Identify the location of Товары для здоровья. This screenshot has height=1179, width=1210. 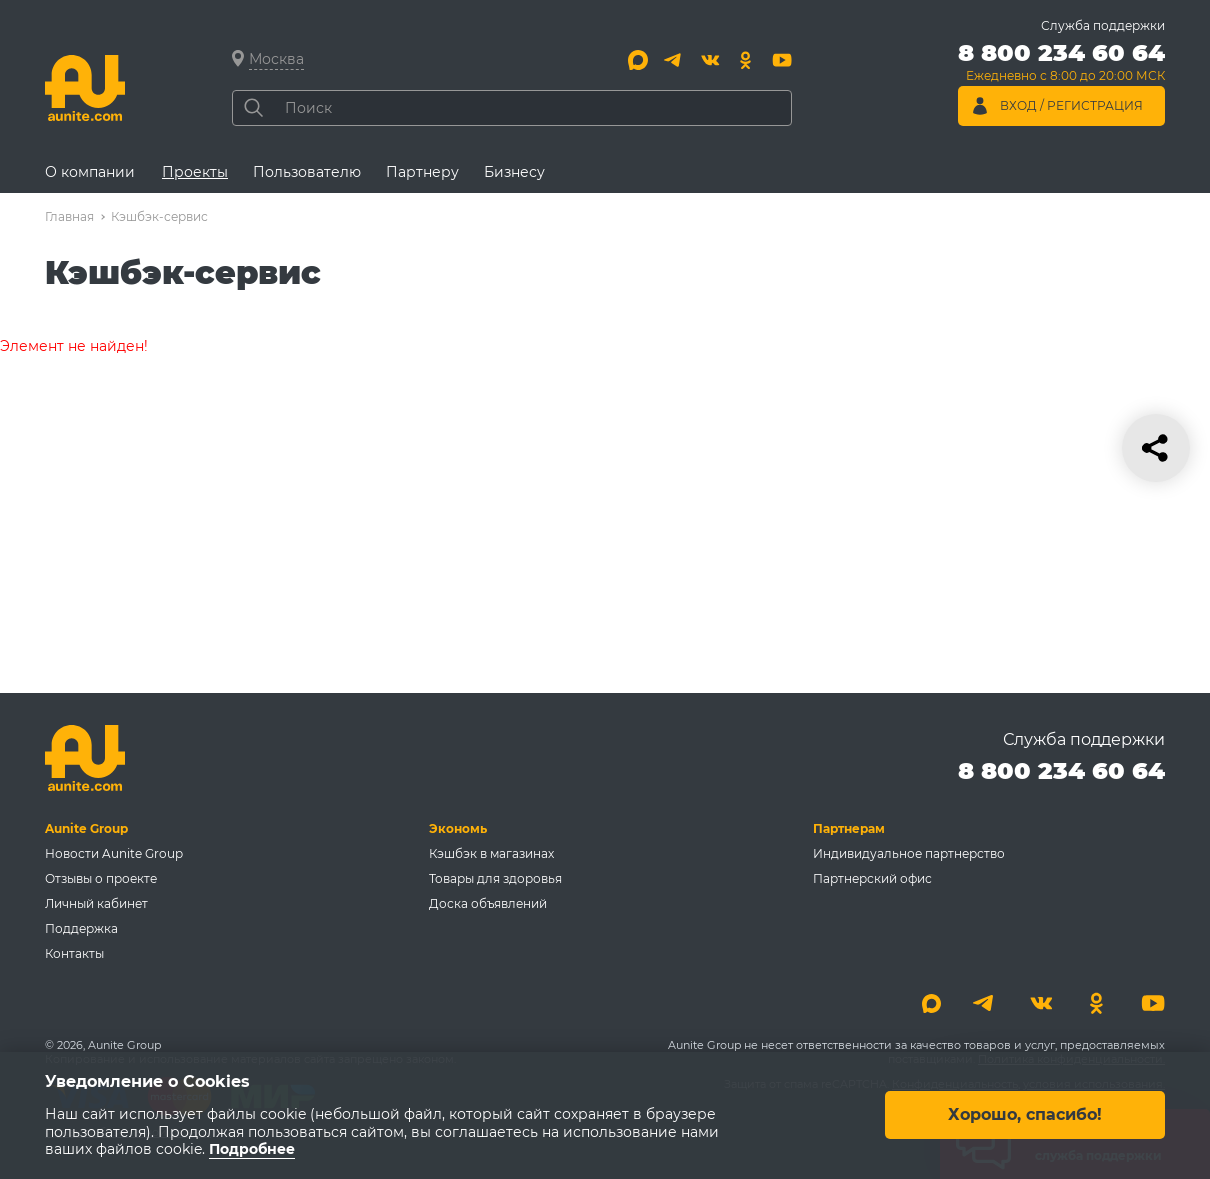
(495, 878).